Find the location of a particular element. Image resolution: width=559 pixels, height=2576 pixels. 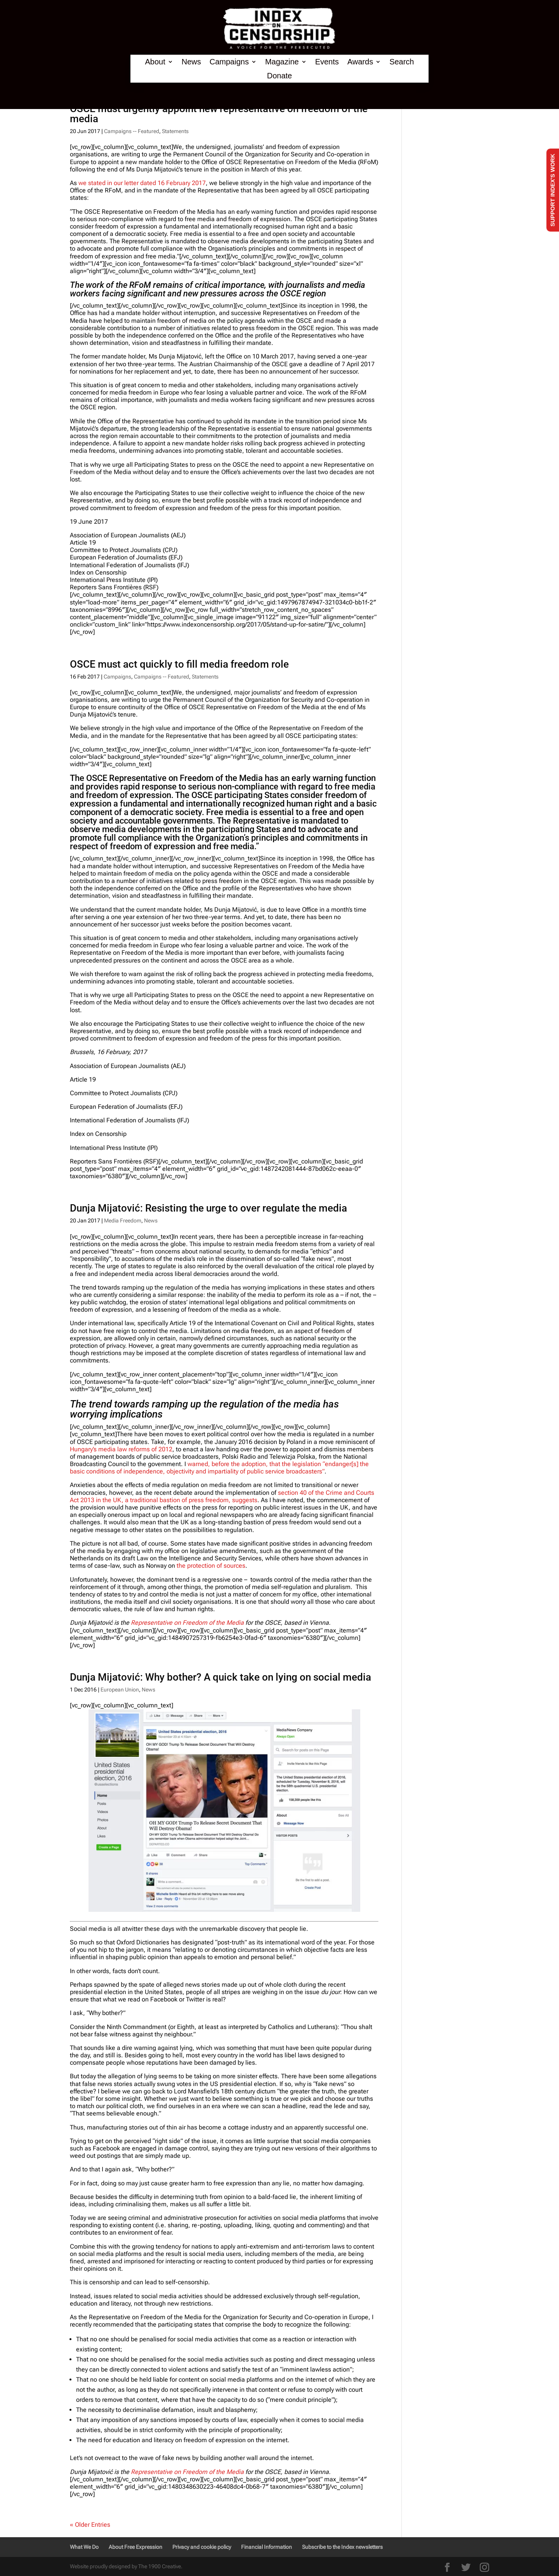

OSCE must act quickly to fill media freedom role is located at coordinates (179, 664).